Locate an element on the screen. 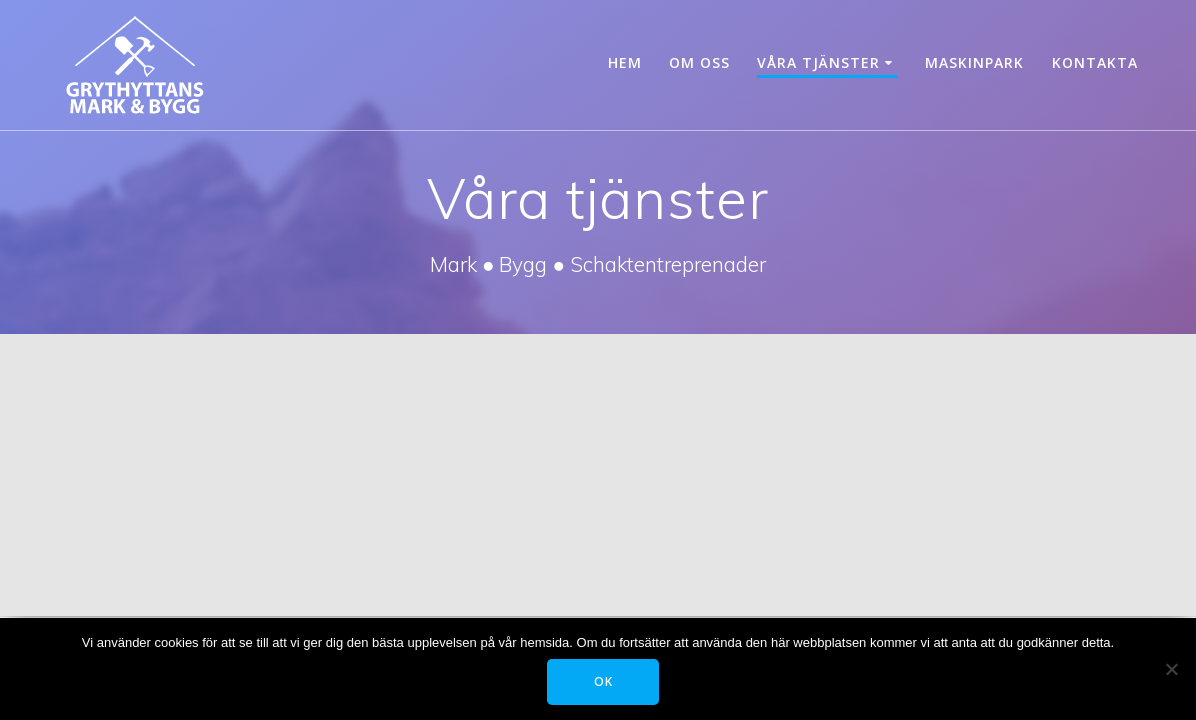 The image size is (1196, 720). Våra tjänster is located at coordinates (818, 62).